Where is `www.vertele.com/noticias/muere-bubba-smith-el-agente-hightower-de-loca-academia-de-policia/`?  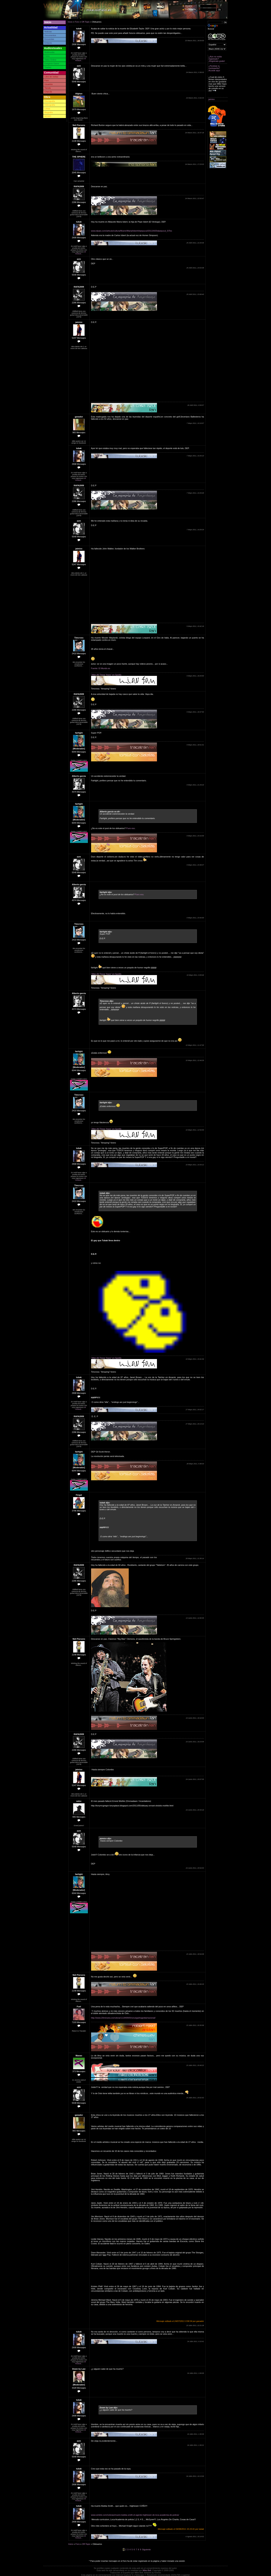 www.vertele.com/noticias/muere-bubba-smith-el-agente-hightower-de-loca-academia-de-policia/ is located at coordinates (135, 2515).